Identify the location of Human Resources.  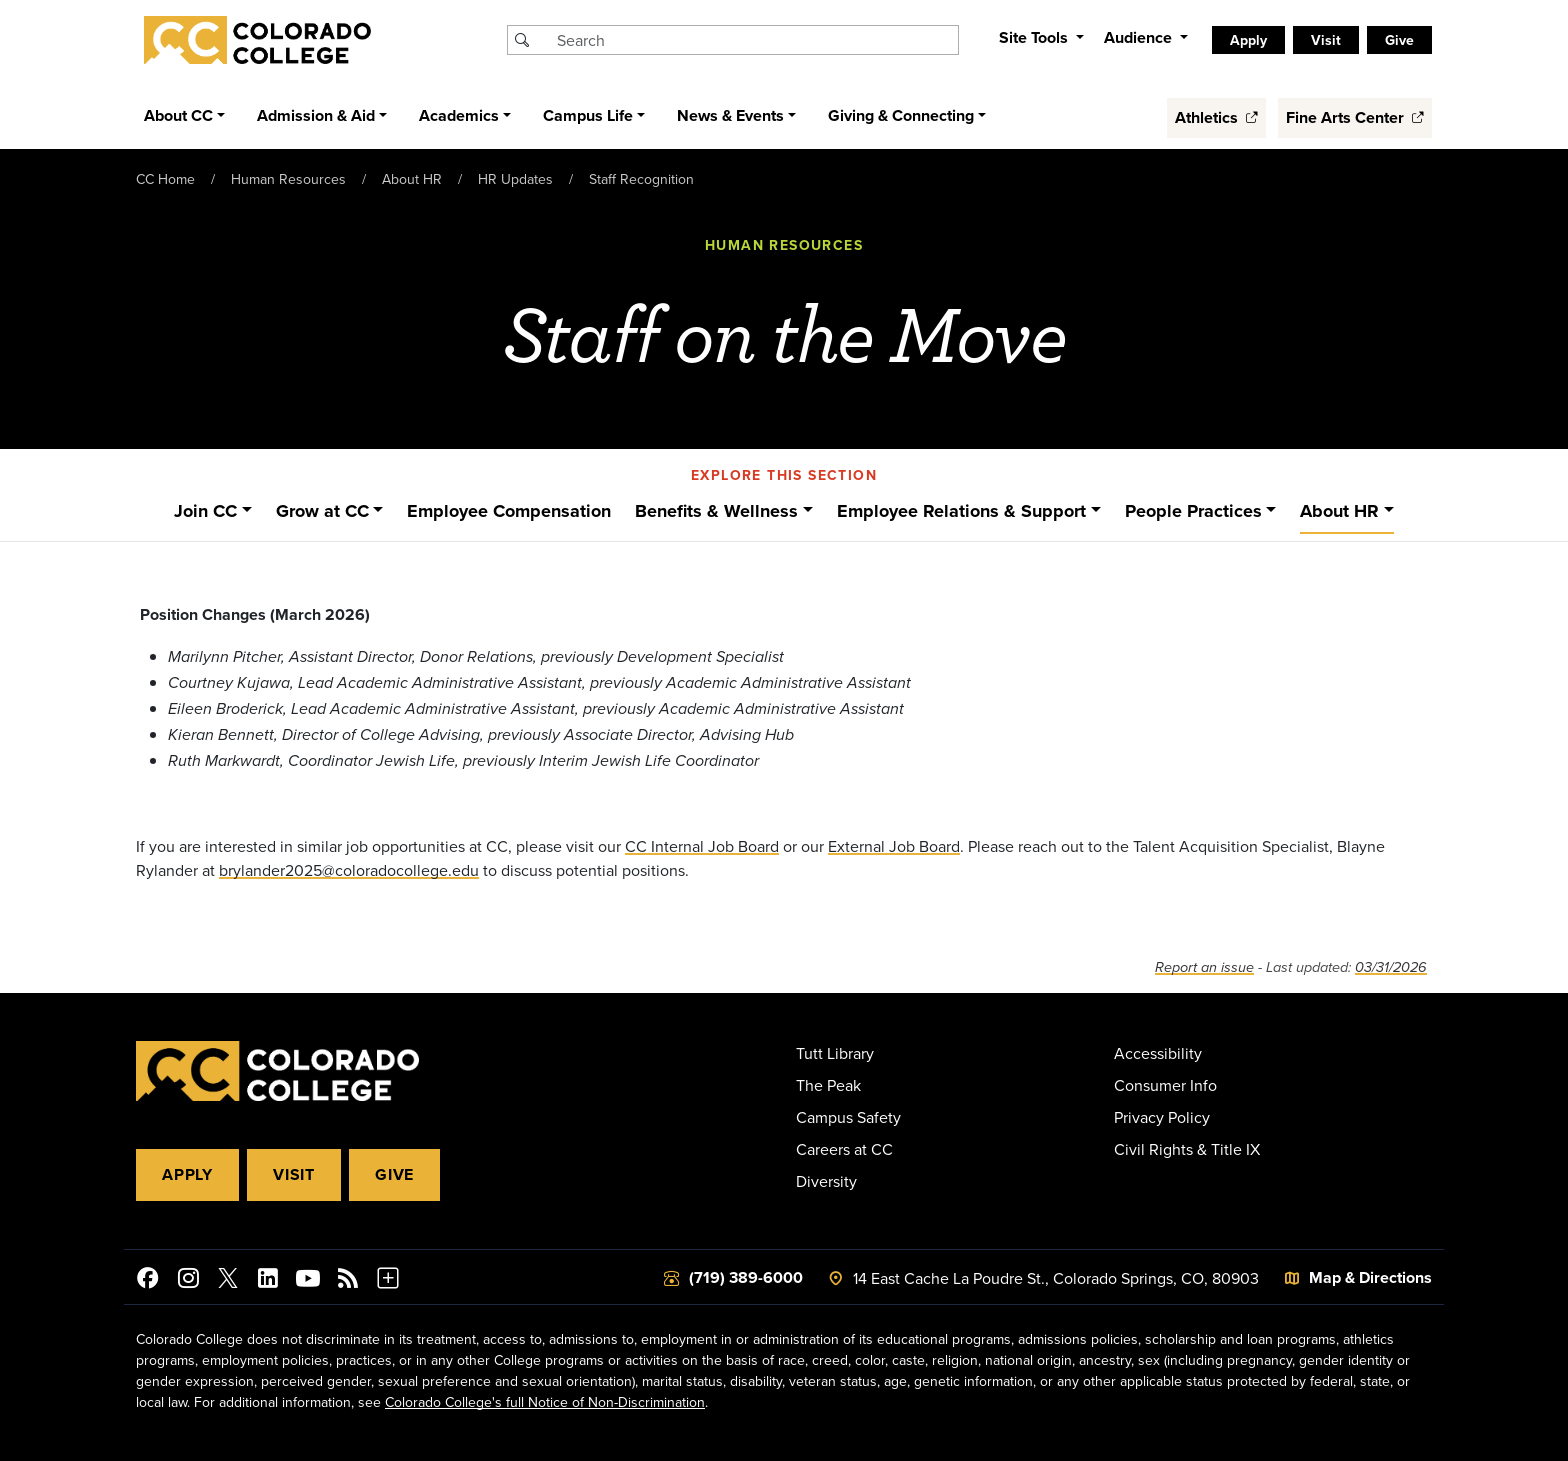
(288, 179).